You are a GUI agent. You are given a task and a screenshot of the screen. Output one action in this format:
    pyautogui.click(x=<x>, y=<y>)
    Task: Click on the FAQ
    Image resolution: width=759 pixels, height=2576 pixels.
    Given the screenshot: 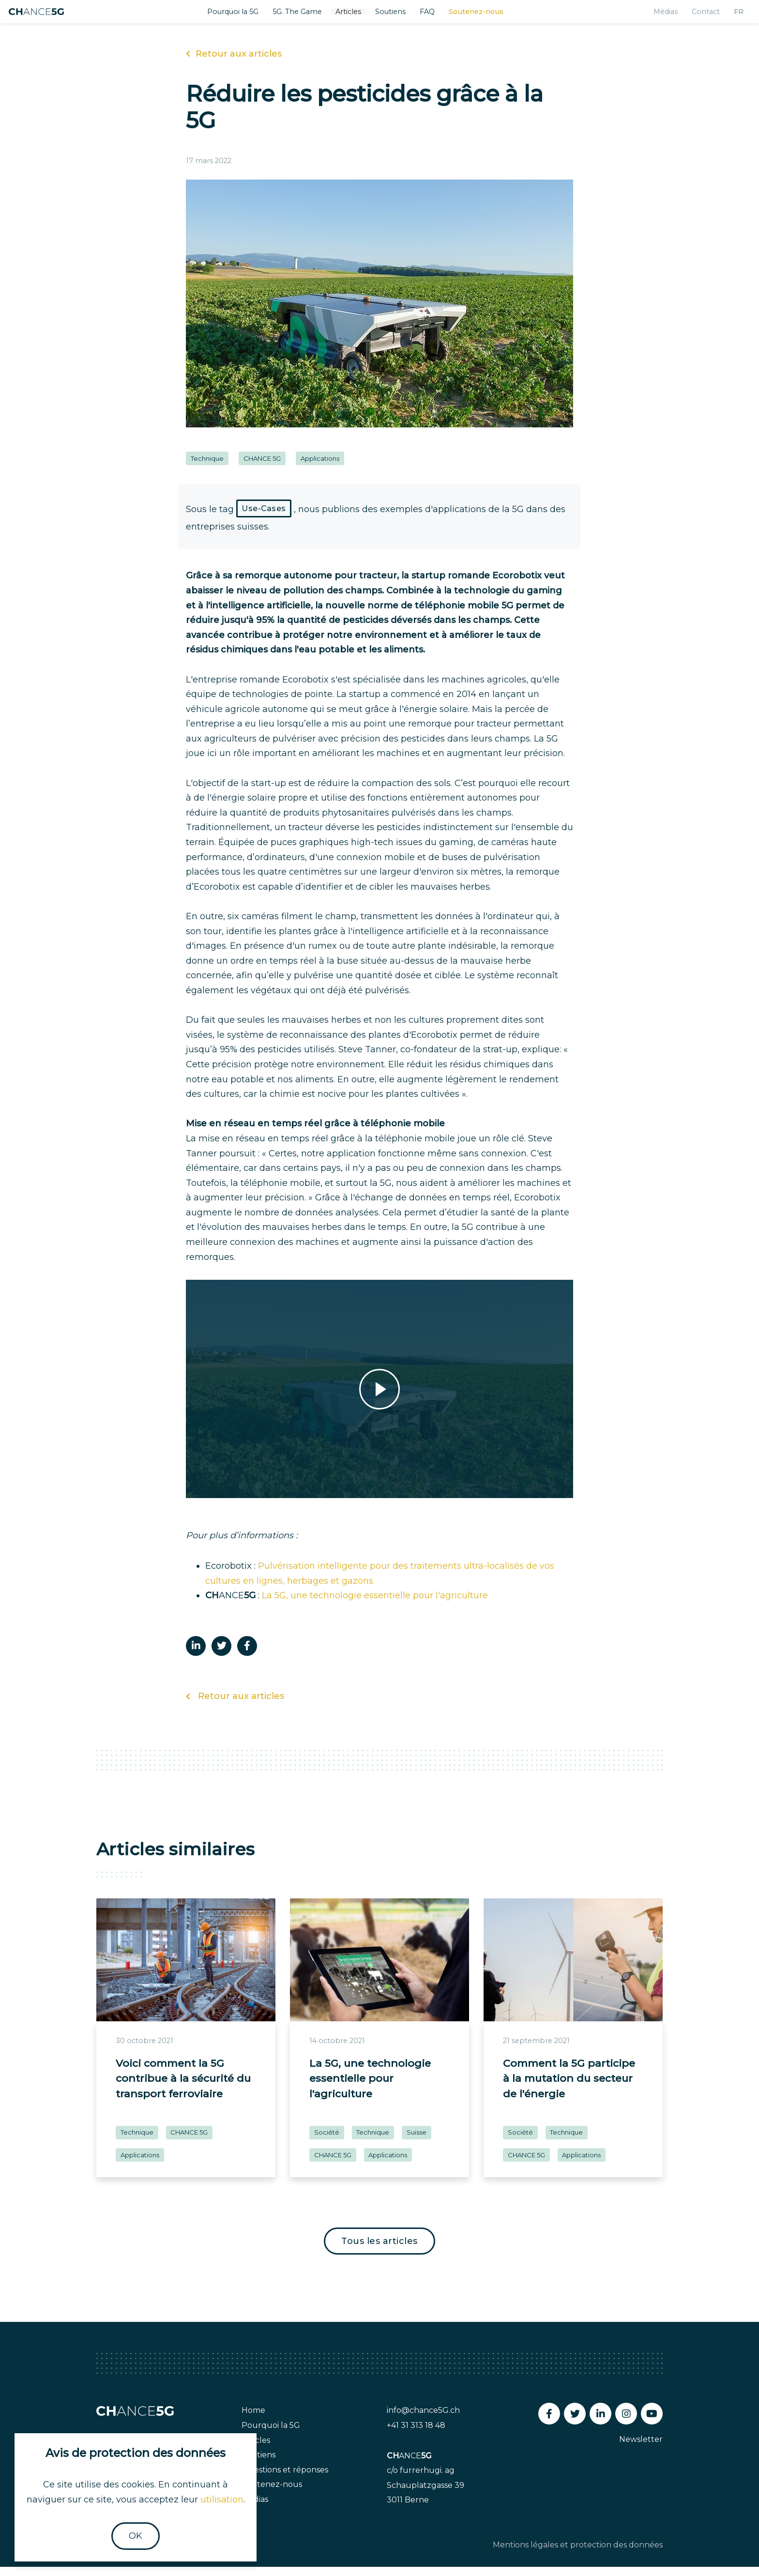 What is the action you would take?
    pyautogui.click(x=436, y=16)
    